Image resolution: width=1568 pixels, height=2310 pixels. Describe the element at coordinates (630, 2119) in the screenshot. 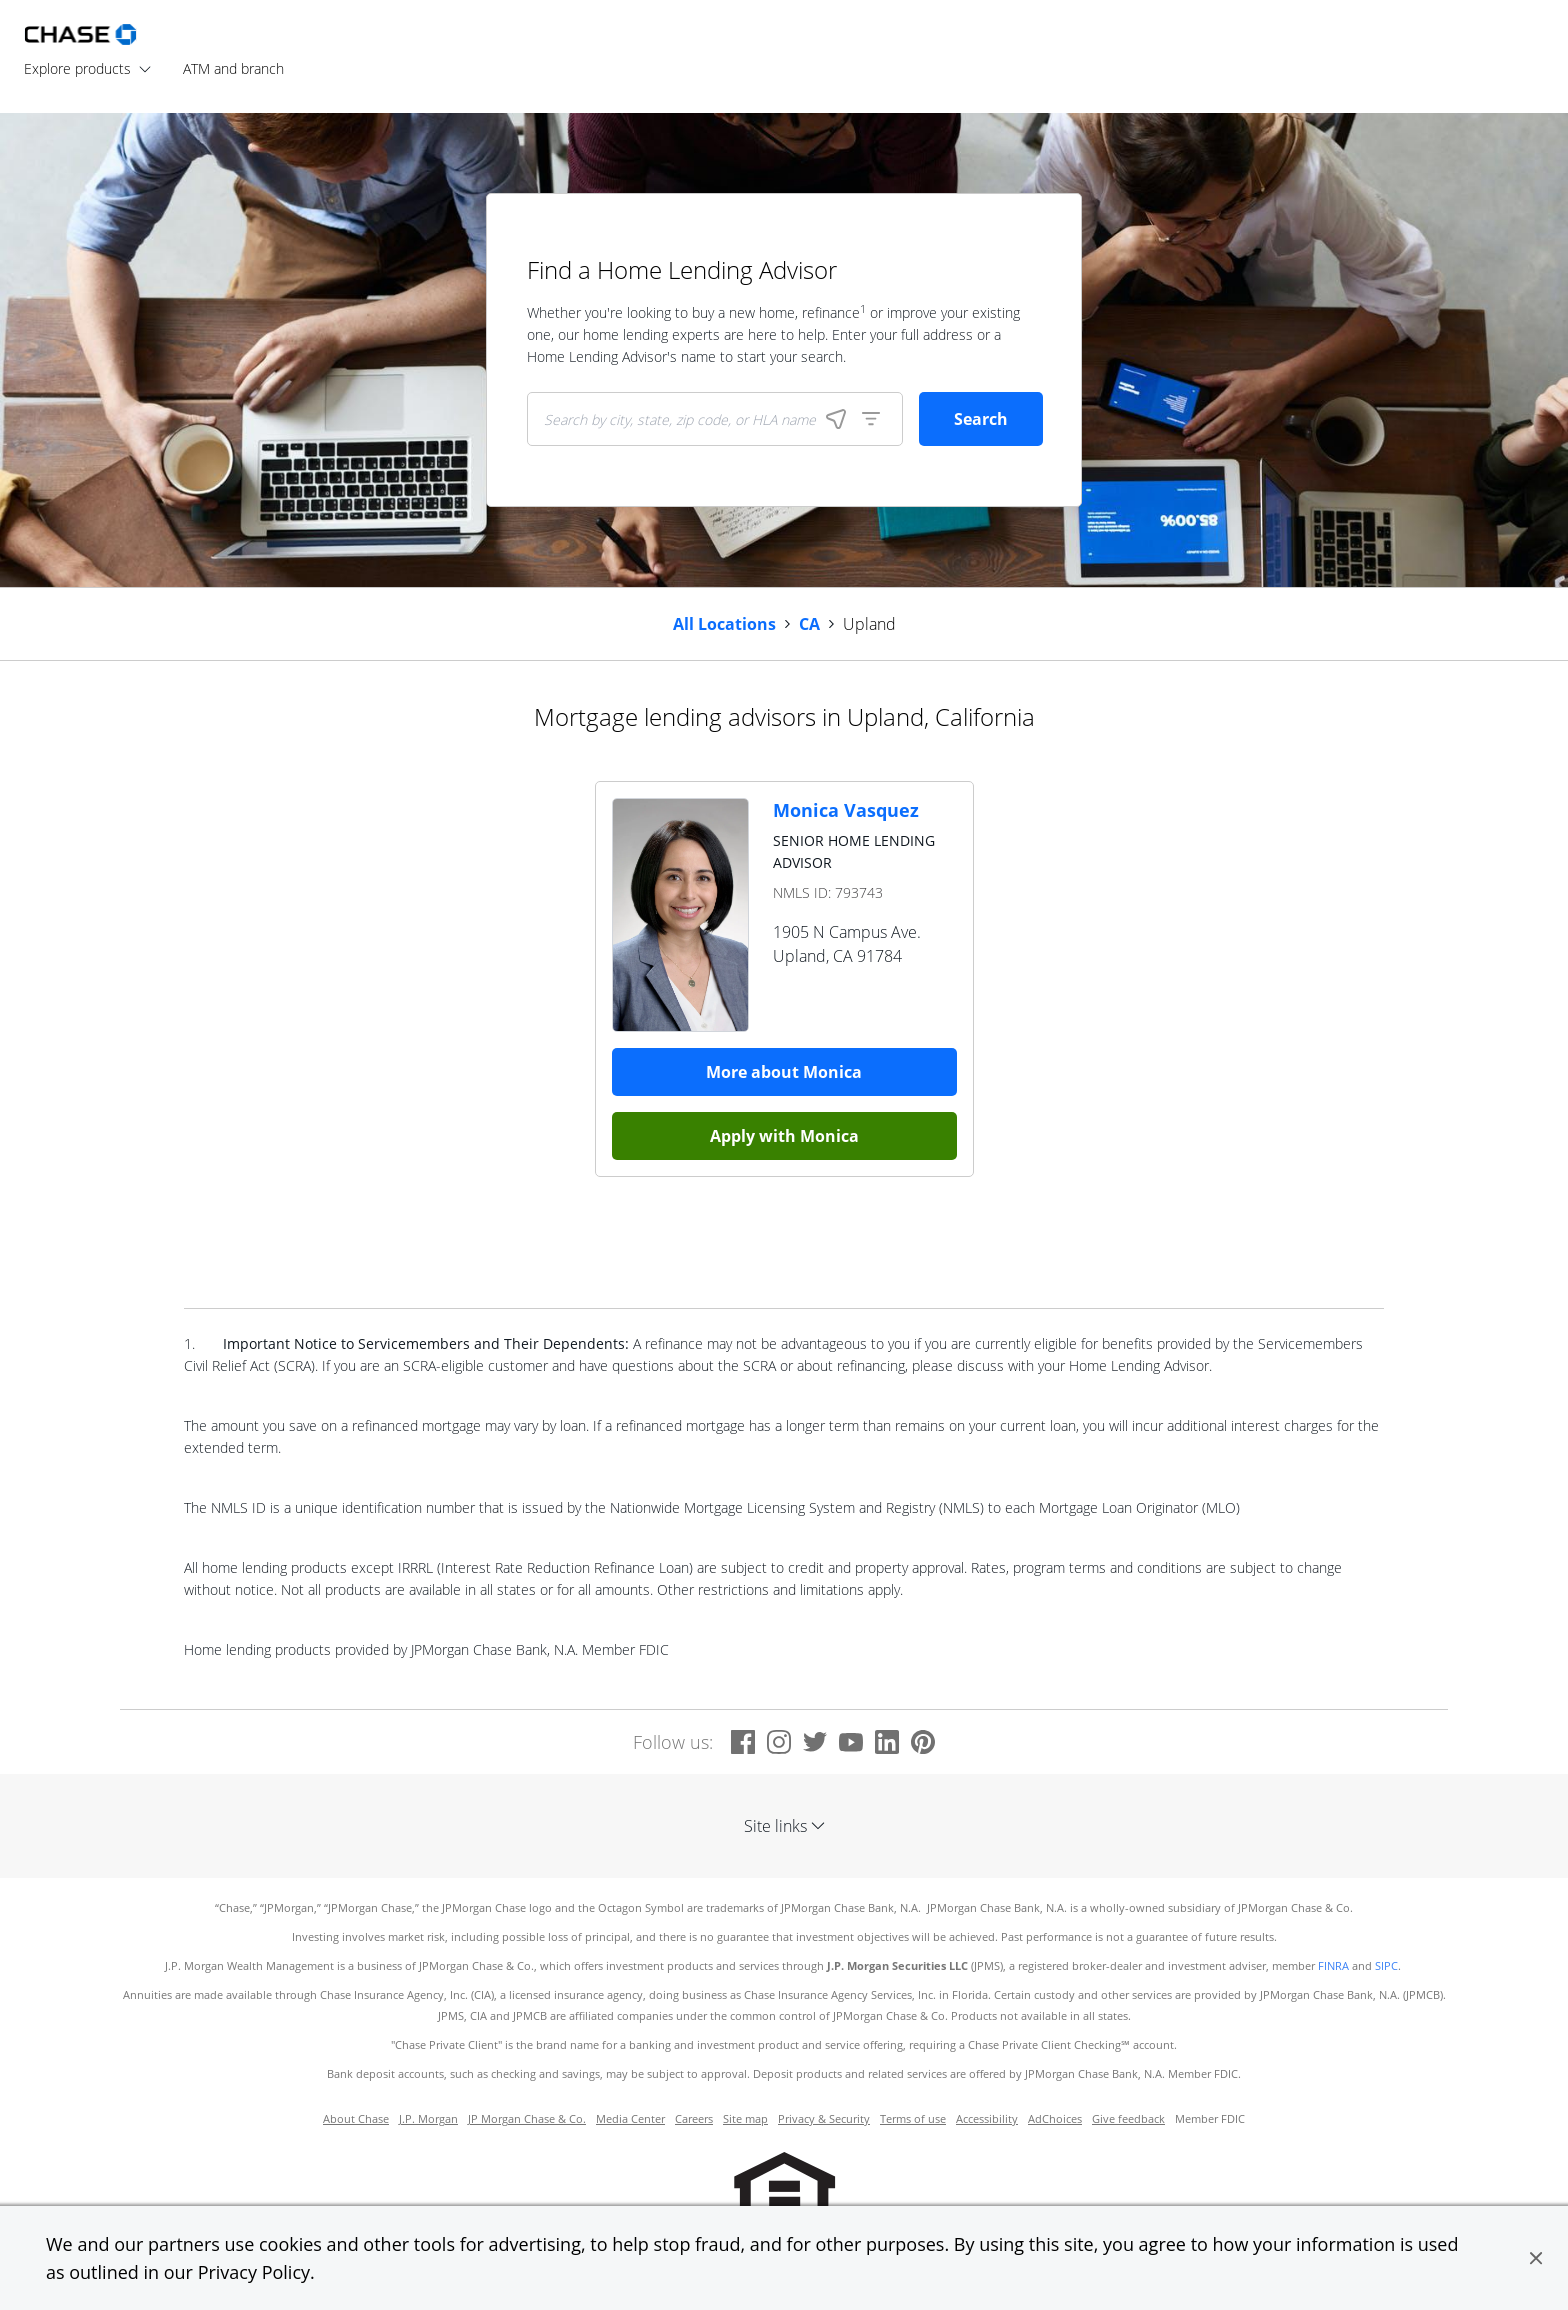

I see `Media Center` at that location.